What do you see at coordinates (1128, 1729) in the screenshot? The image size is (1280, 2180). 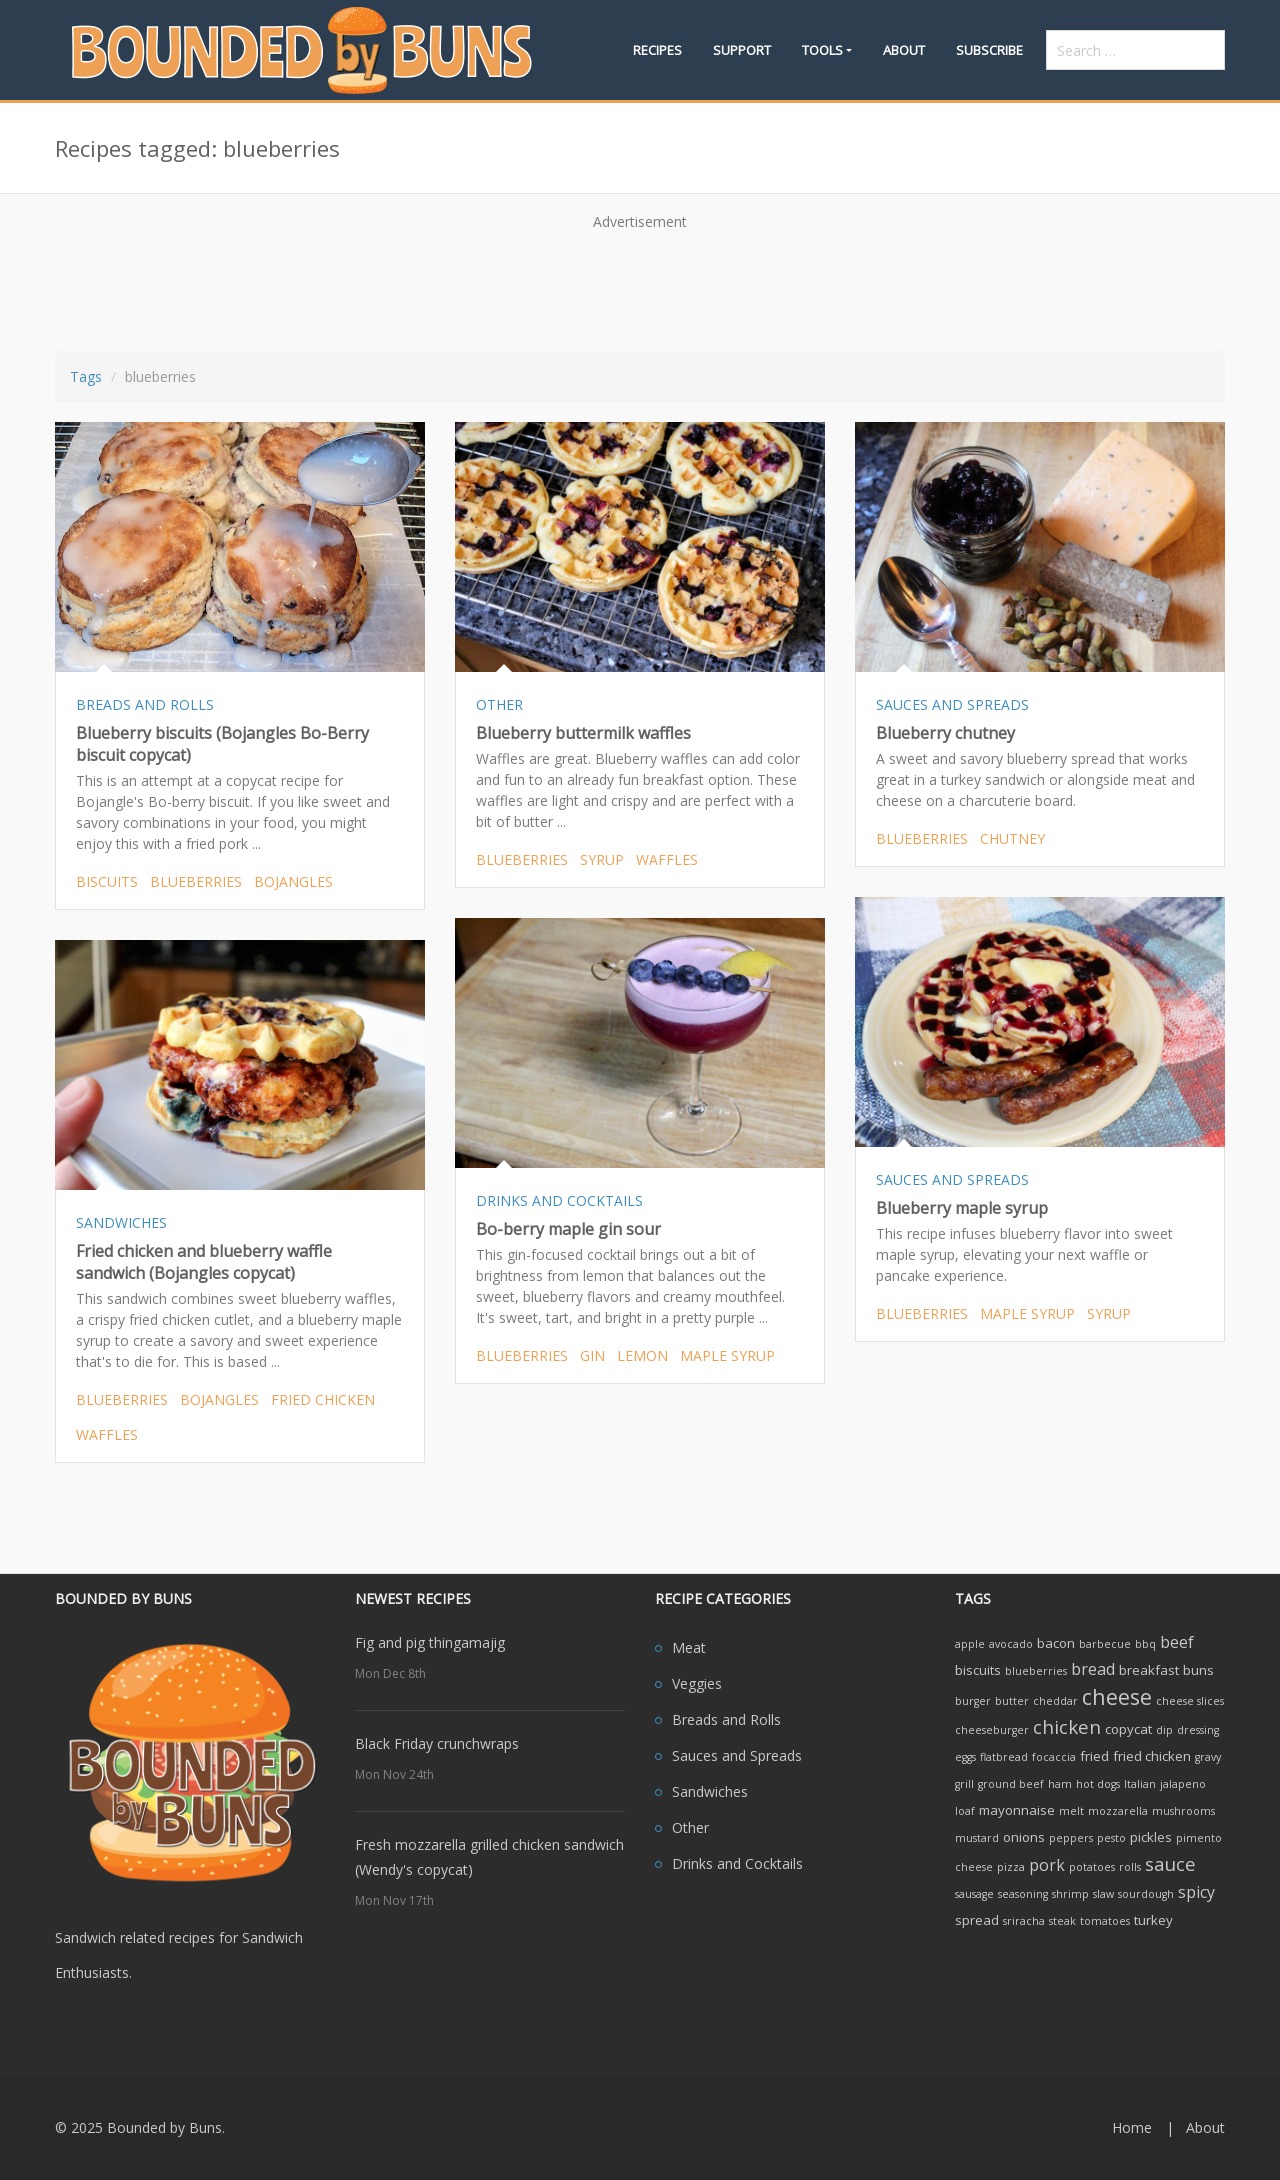 I see `copycat` at bounding box center [1128, 1729].